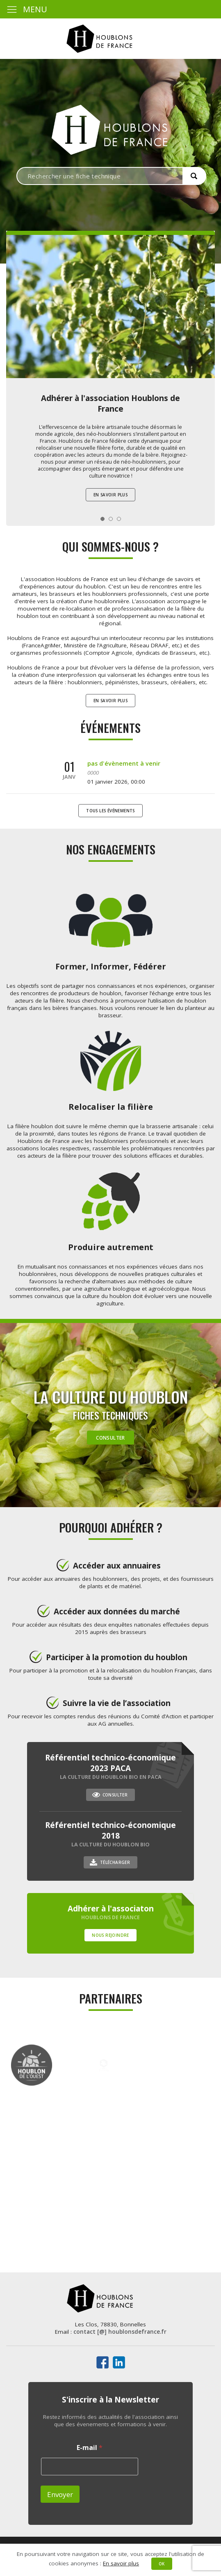  I want to click on Next, so click(203, 320).